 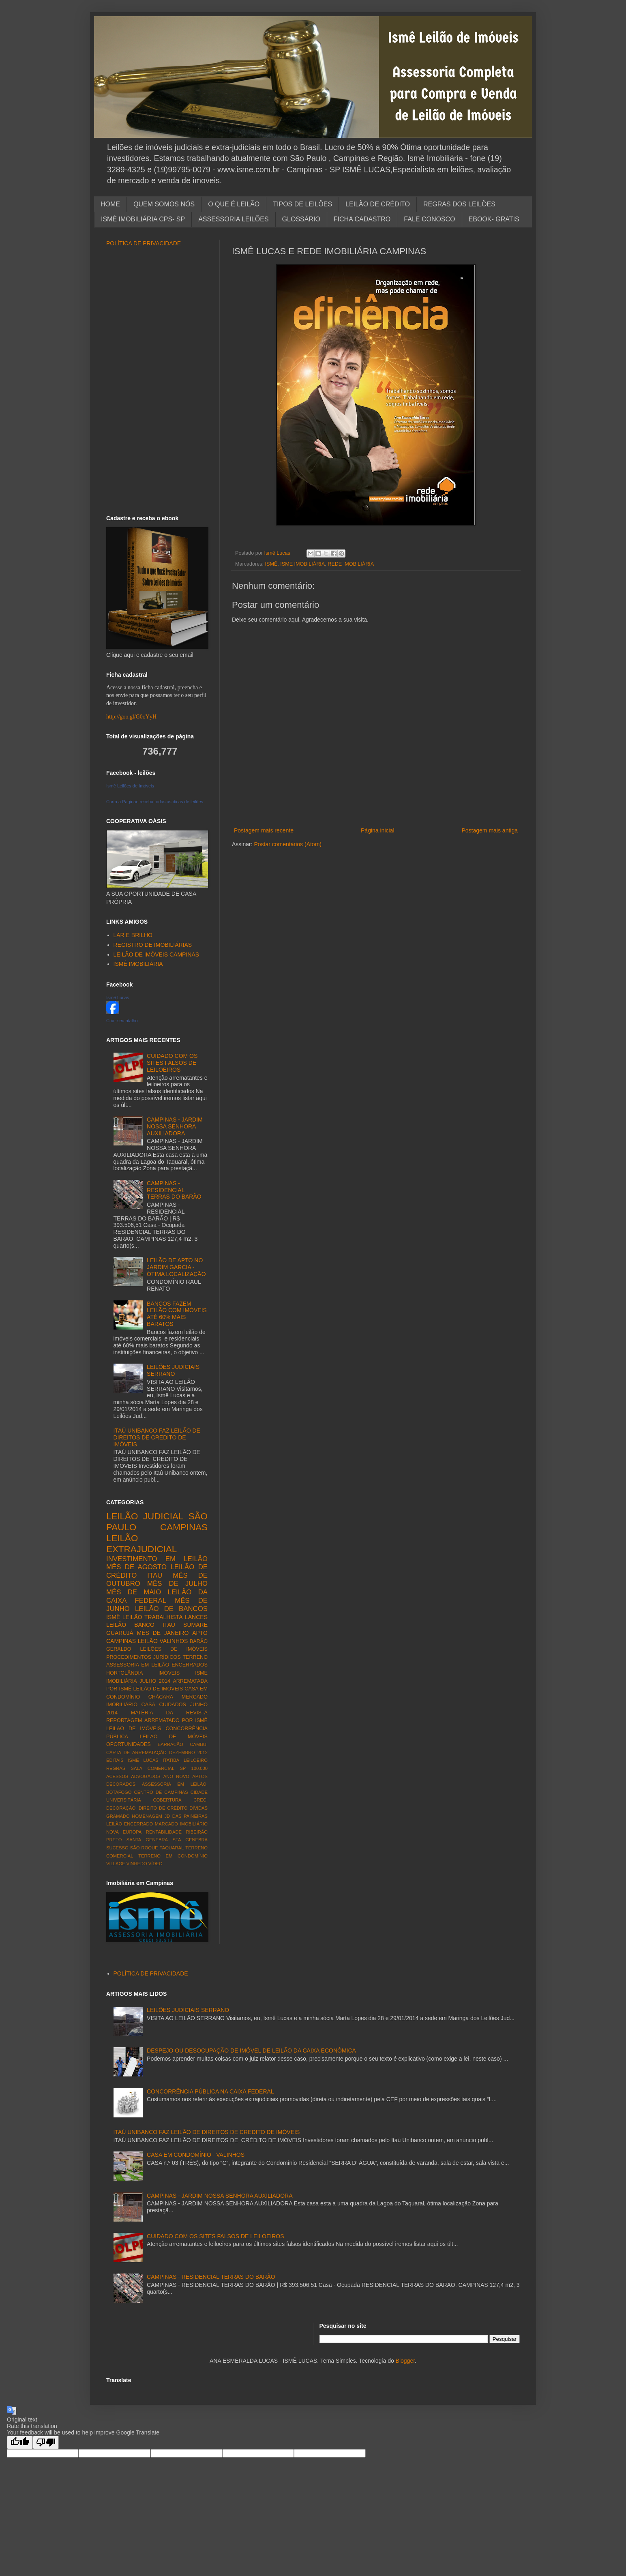 I want to click on TERRENO, so click(x=195, y=1657).